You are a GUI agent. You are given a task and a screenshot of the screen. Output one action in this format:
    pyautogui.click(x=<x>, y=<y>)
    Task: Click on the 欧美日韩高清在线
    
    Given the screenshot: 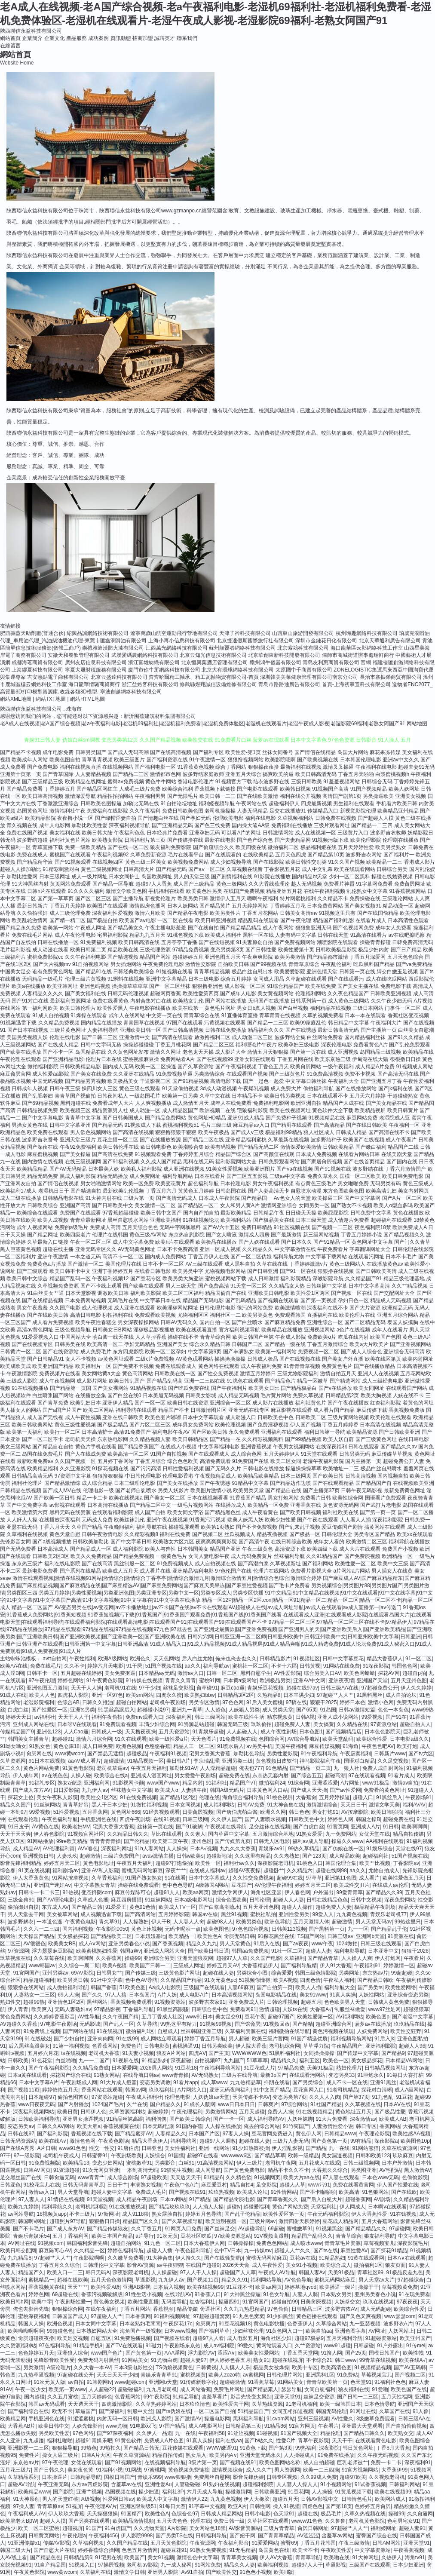 What is the action you would take?
    pyautogui.click(x=138, y=942)
    